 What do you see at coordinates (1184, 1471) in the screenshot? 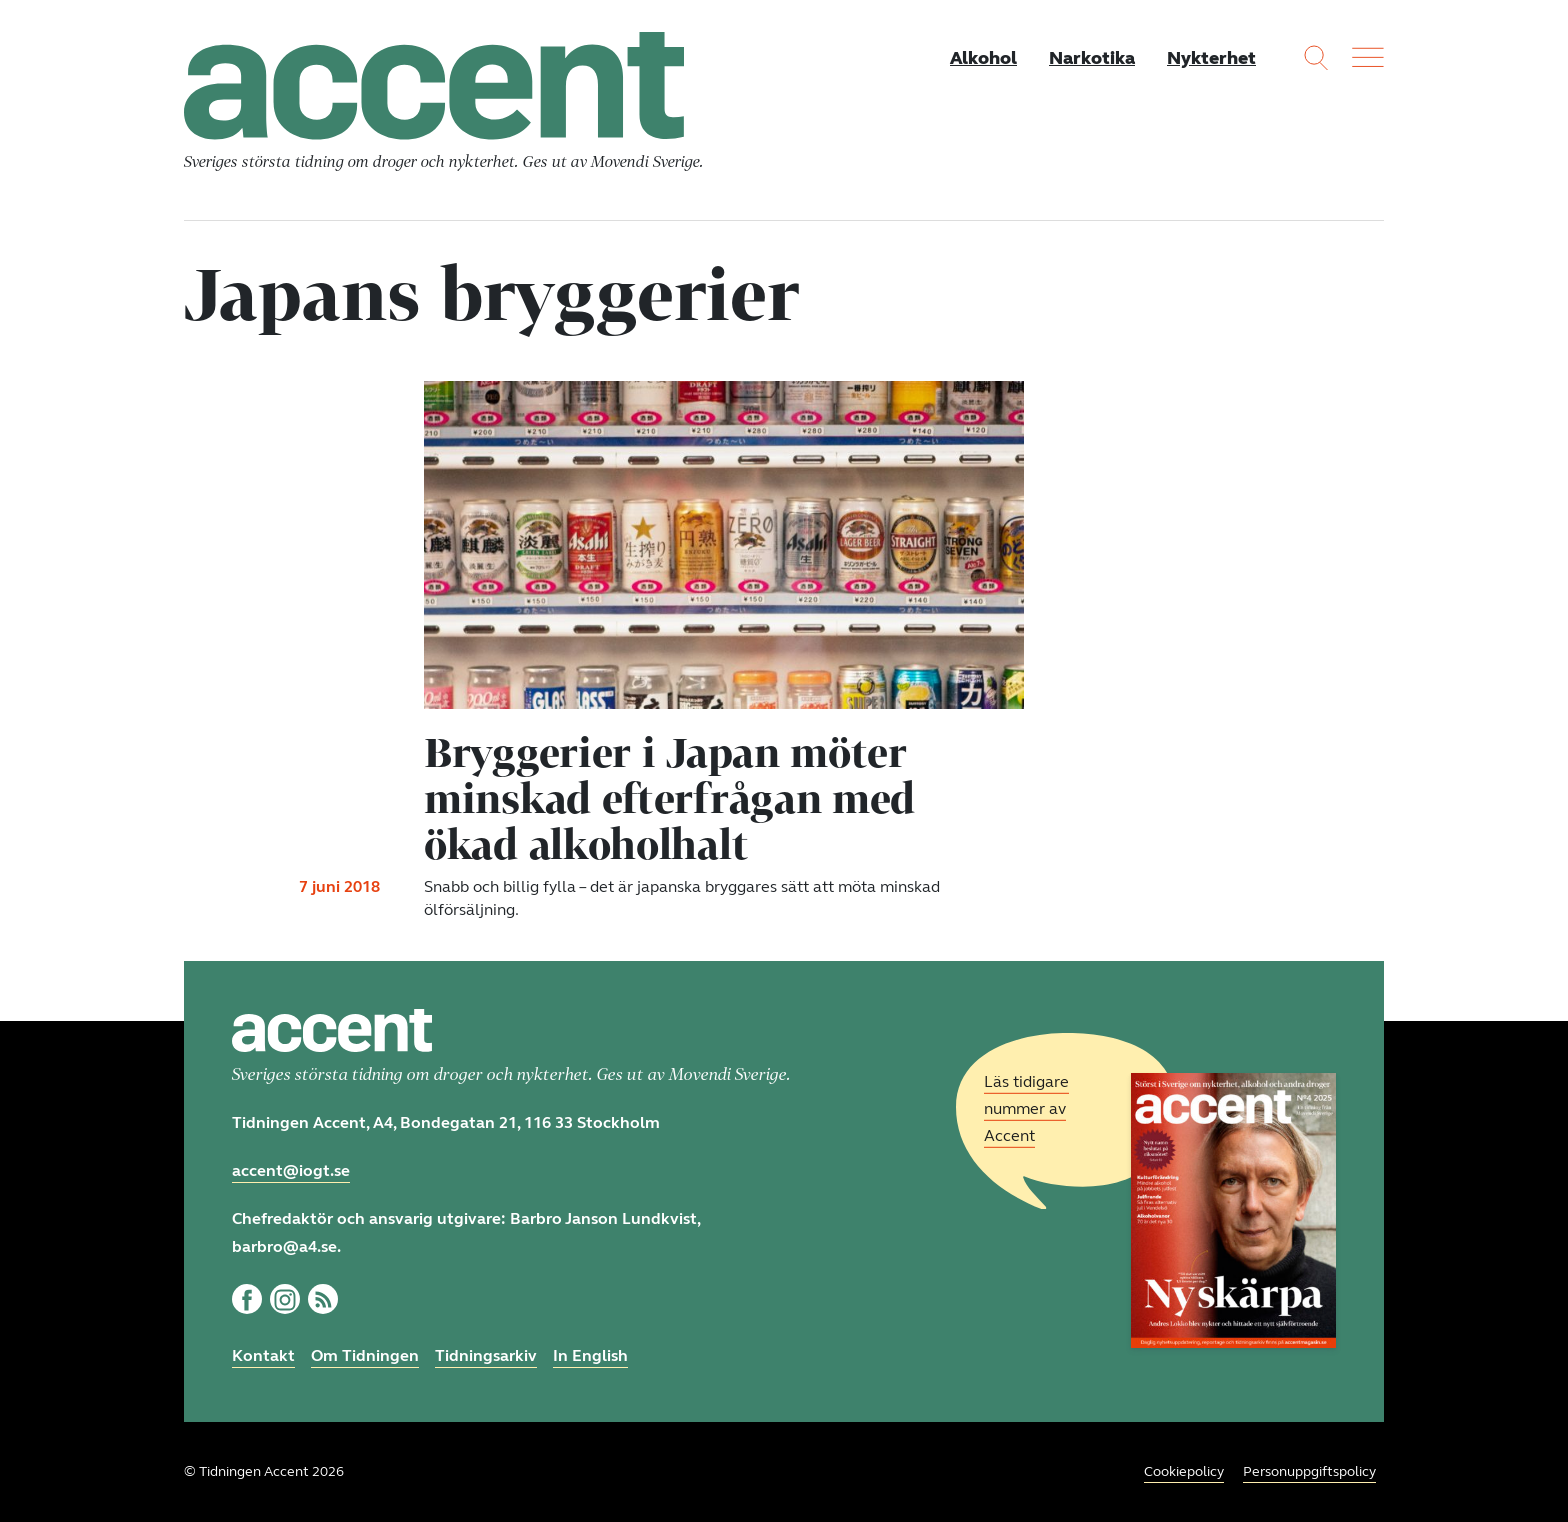
I see `Cookiepolicy` at bounding box center [1184, 1471].